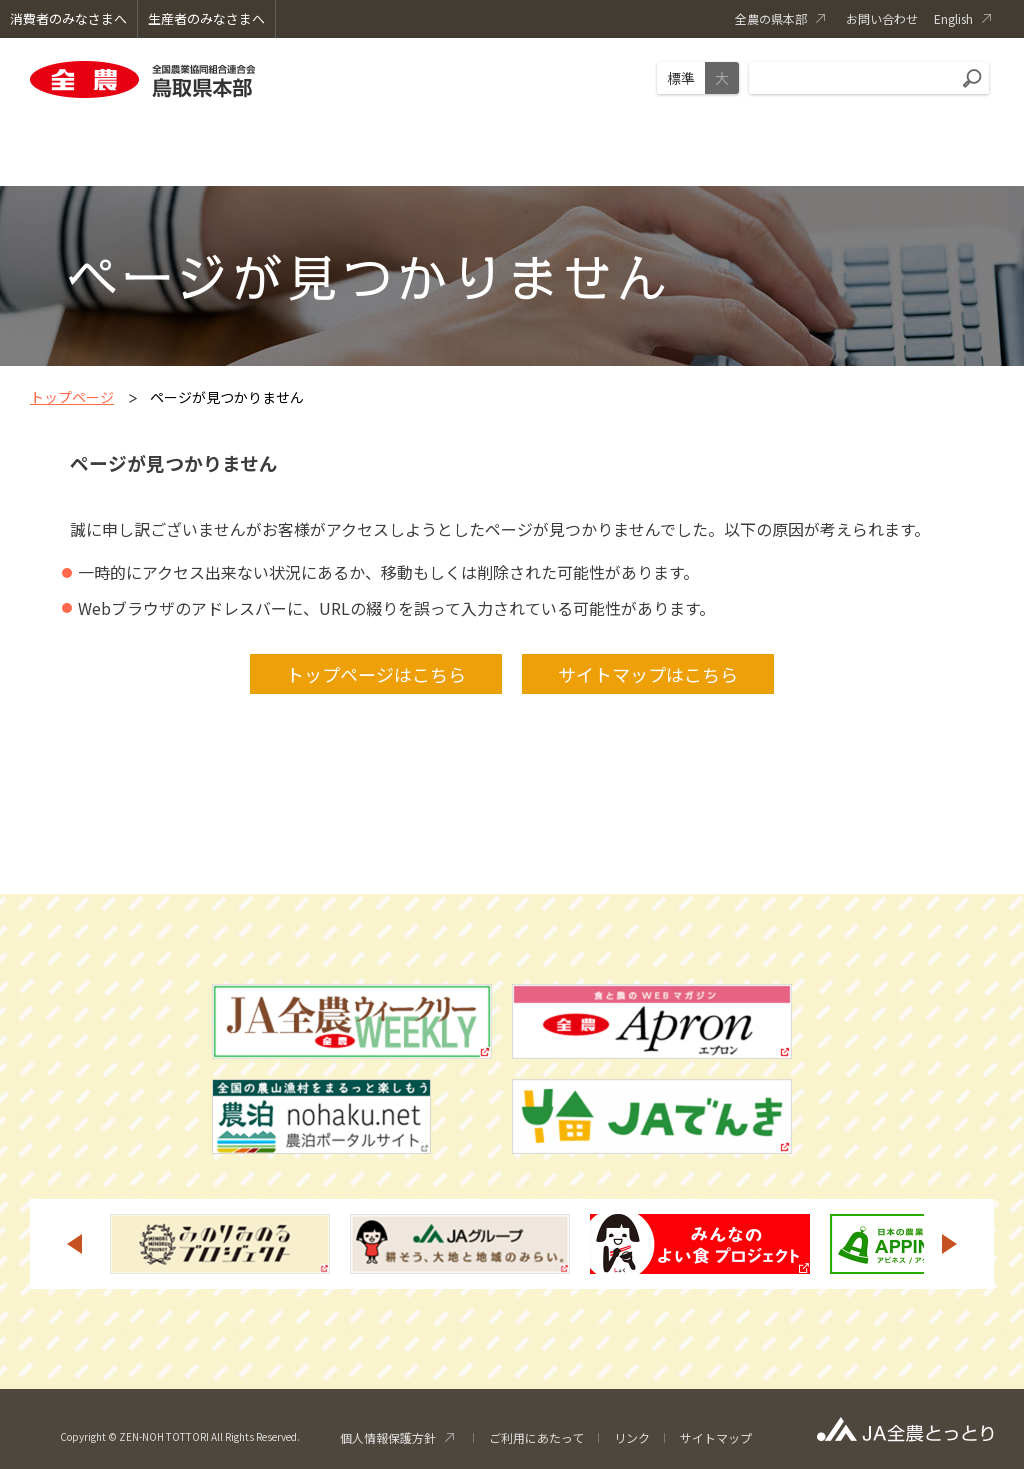 The image size is (1024, 1469). Describe the element at coordinates (376, 674) in the screenshot. I see `トップページはこちら` at that location.